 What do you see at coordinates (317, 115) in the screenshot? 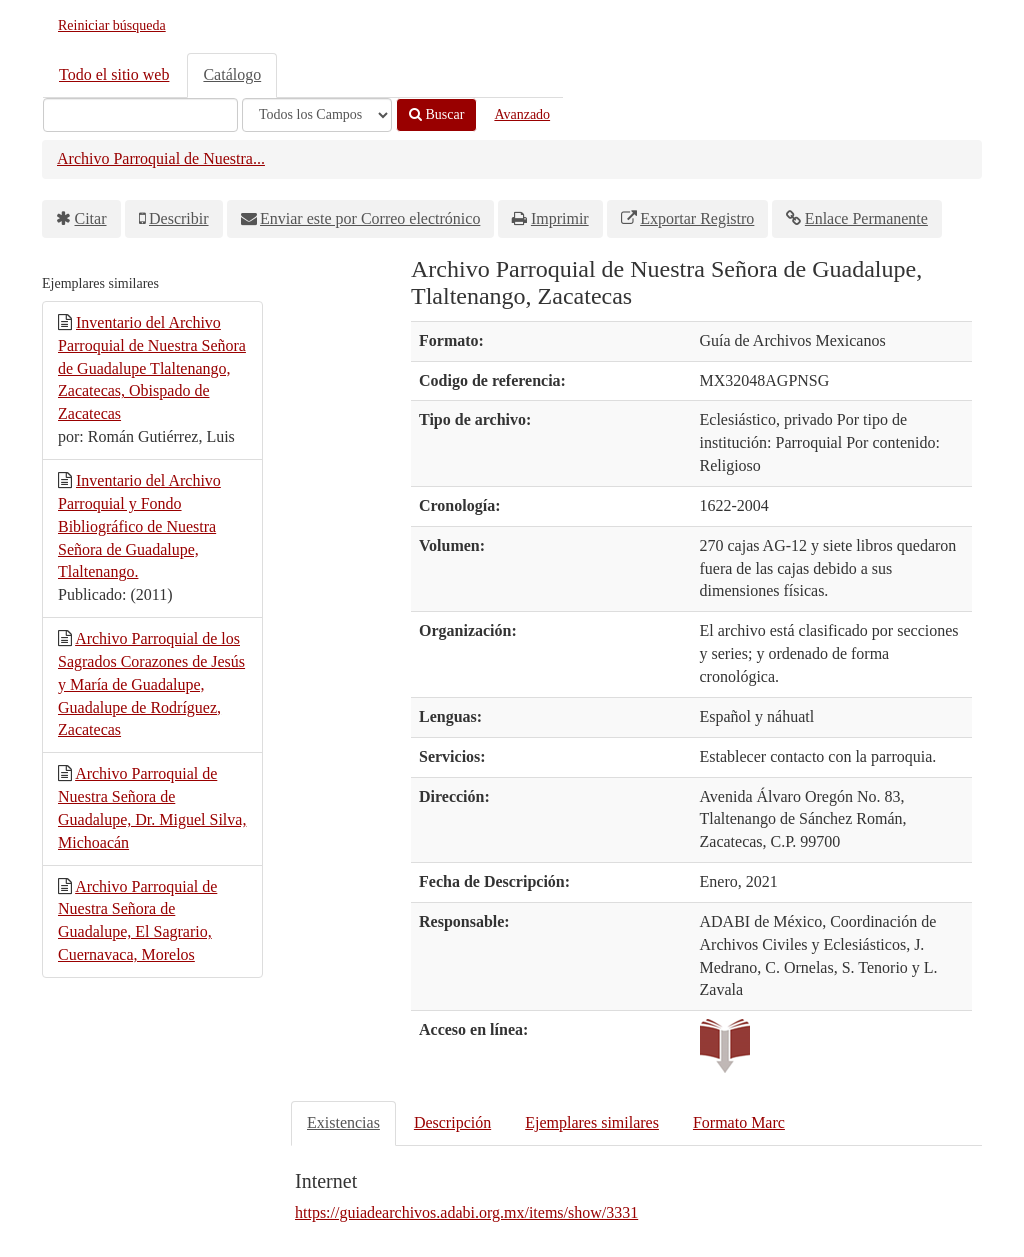
I see `[Search type]` at bounding box center [317, 115].